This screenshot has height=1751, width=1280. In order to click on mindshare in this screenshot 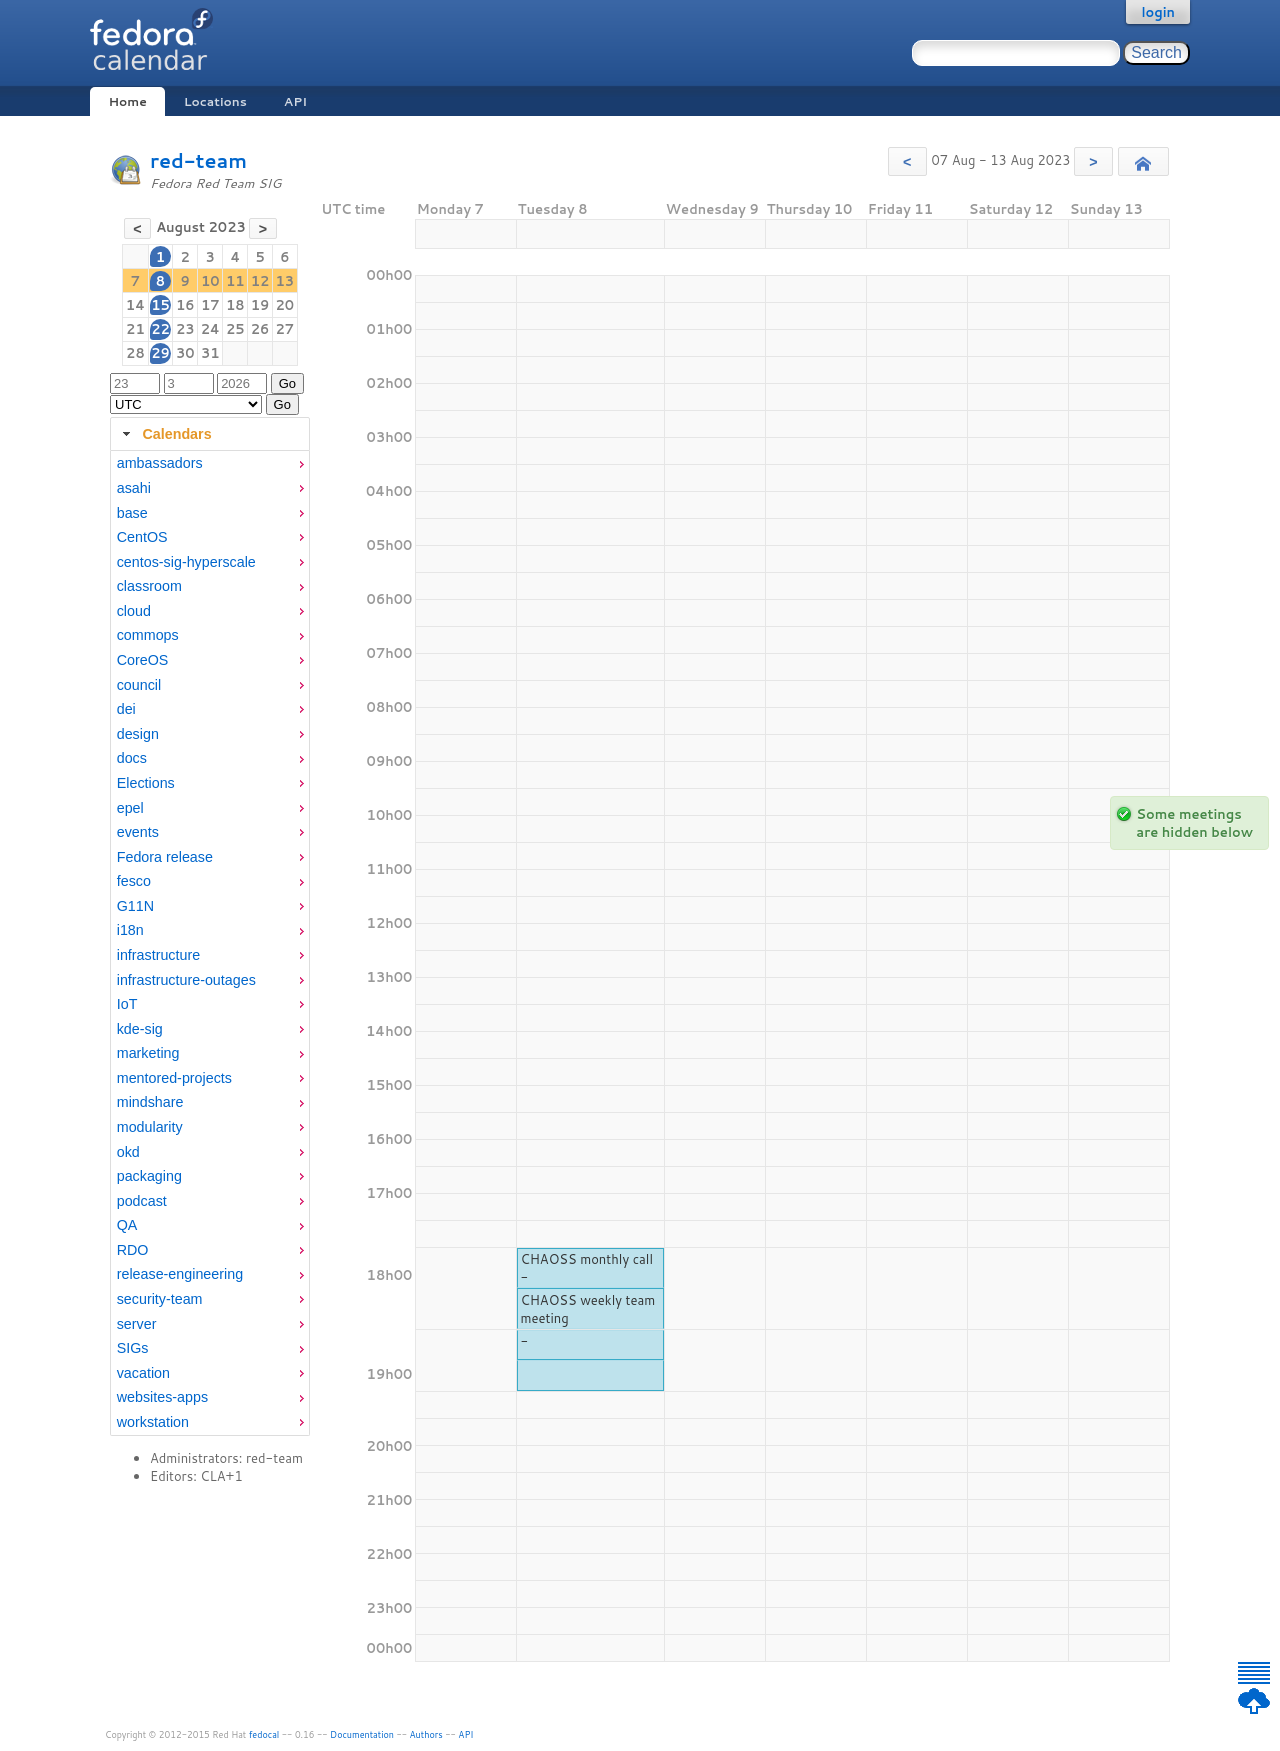, I will do `click(150, 1102)`.